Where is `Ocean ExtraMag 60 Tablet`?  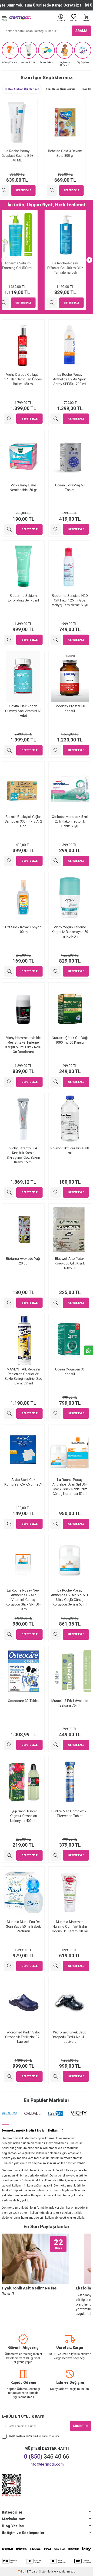
Ocean ExtraMag 60 Tablet is located at coordinates (70, 487).